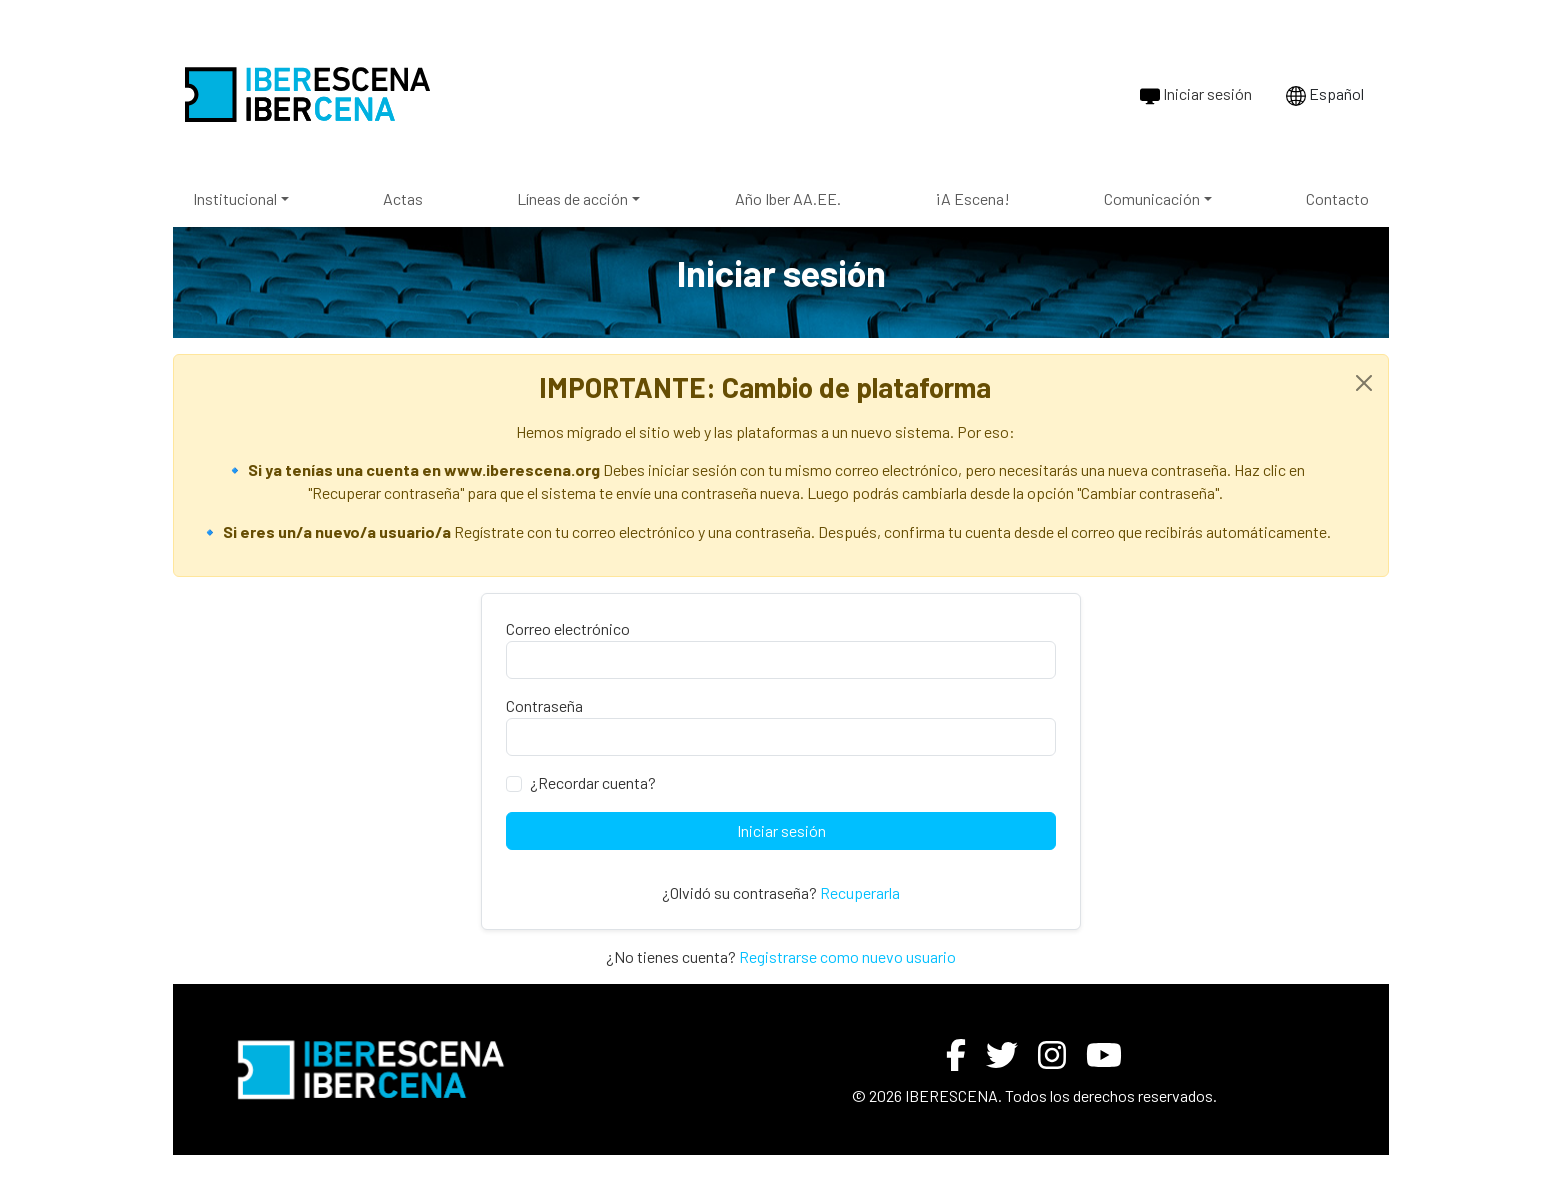 The image size is (1562, 1187). I want to click on Registrarse como nuevo usuario, so click(847, 956).